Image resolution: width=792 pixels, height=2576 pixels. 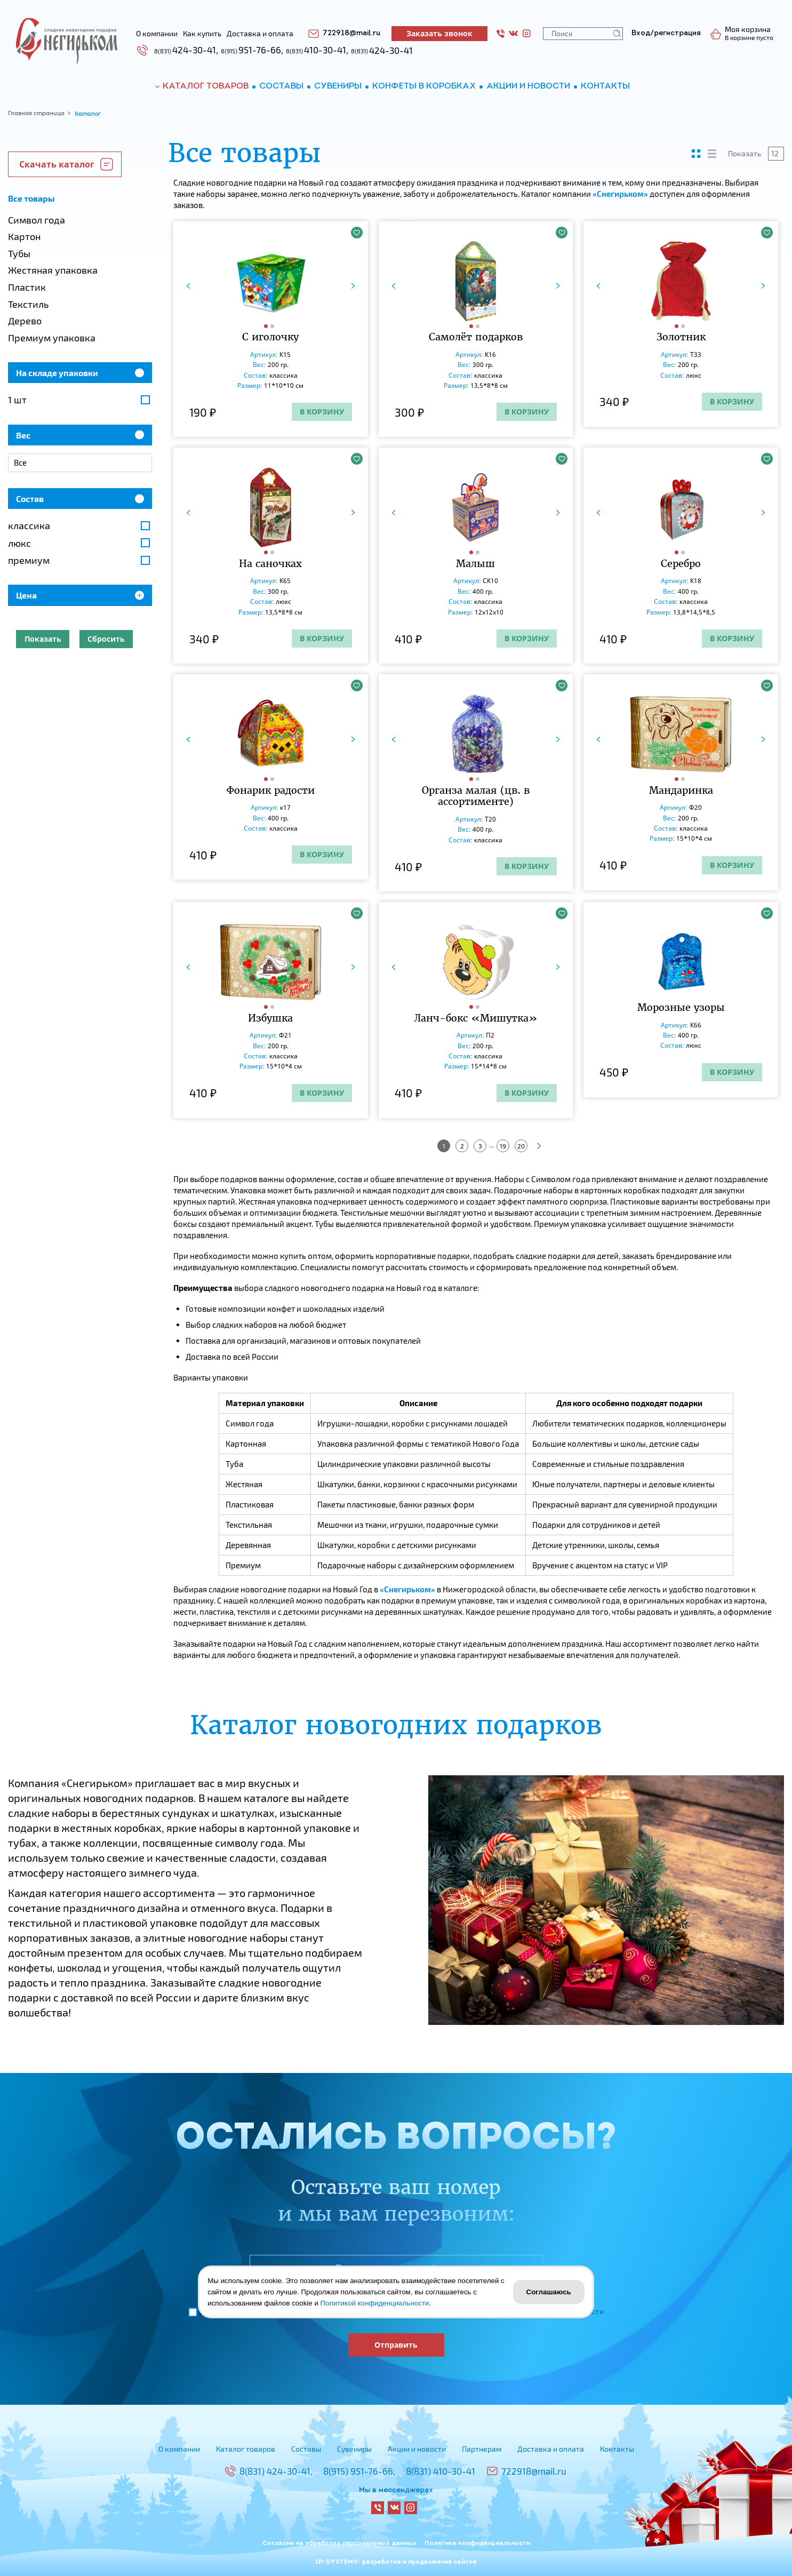 What do you see at coordinates (36, 220) in the screenshot?
I see `Символ года` at bounding box center [36, 220].